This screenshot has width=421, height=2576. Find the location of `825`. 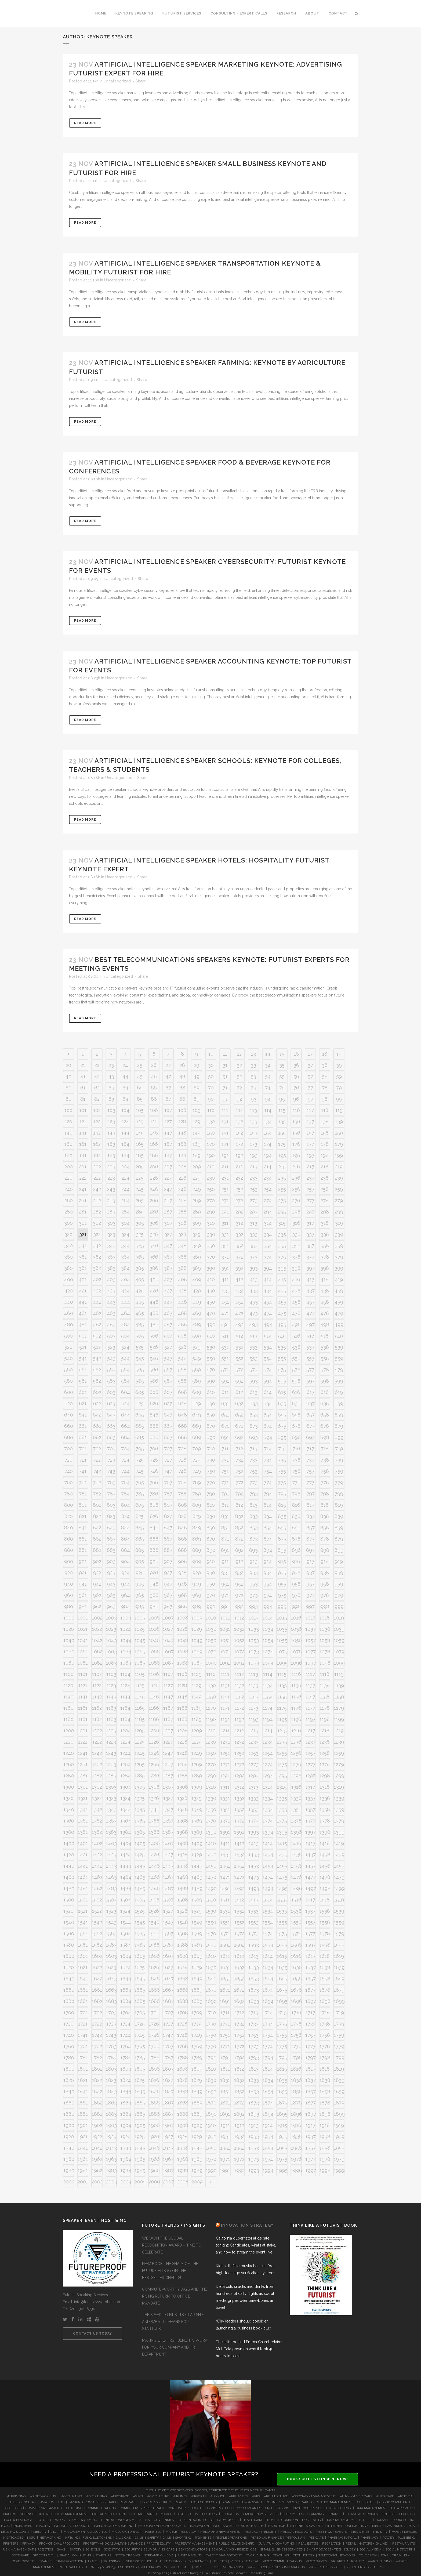

825 is located at coordinates (140, 1516).